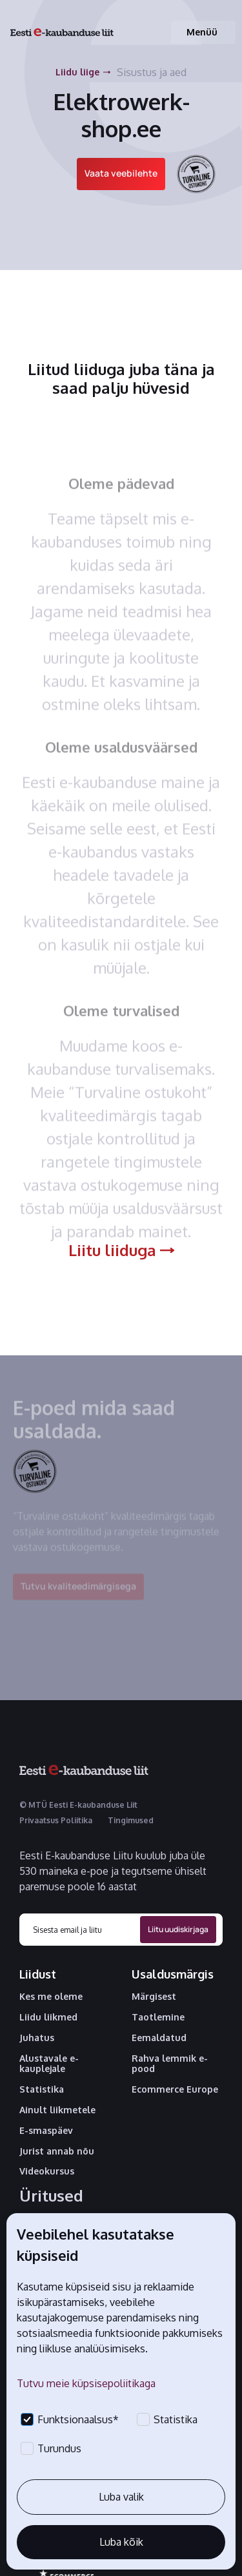  What do you see at coordinates (159, 2038) in the screenshot?
I see `Eemaldatud` at bounding box center [159, 2038].